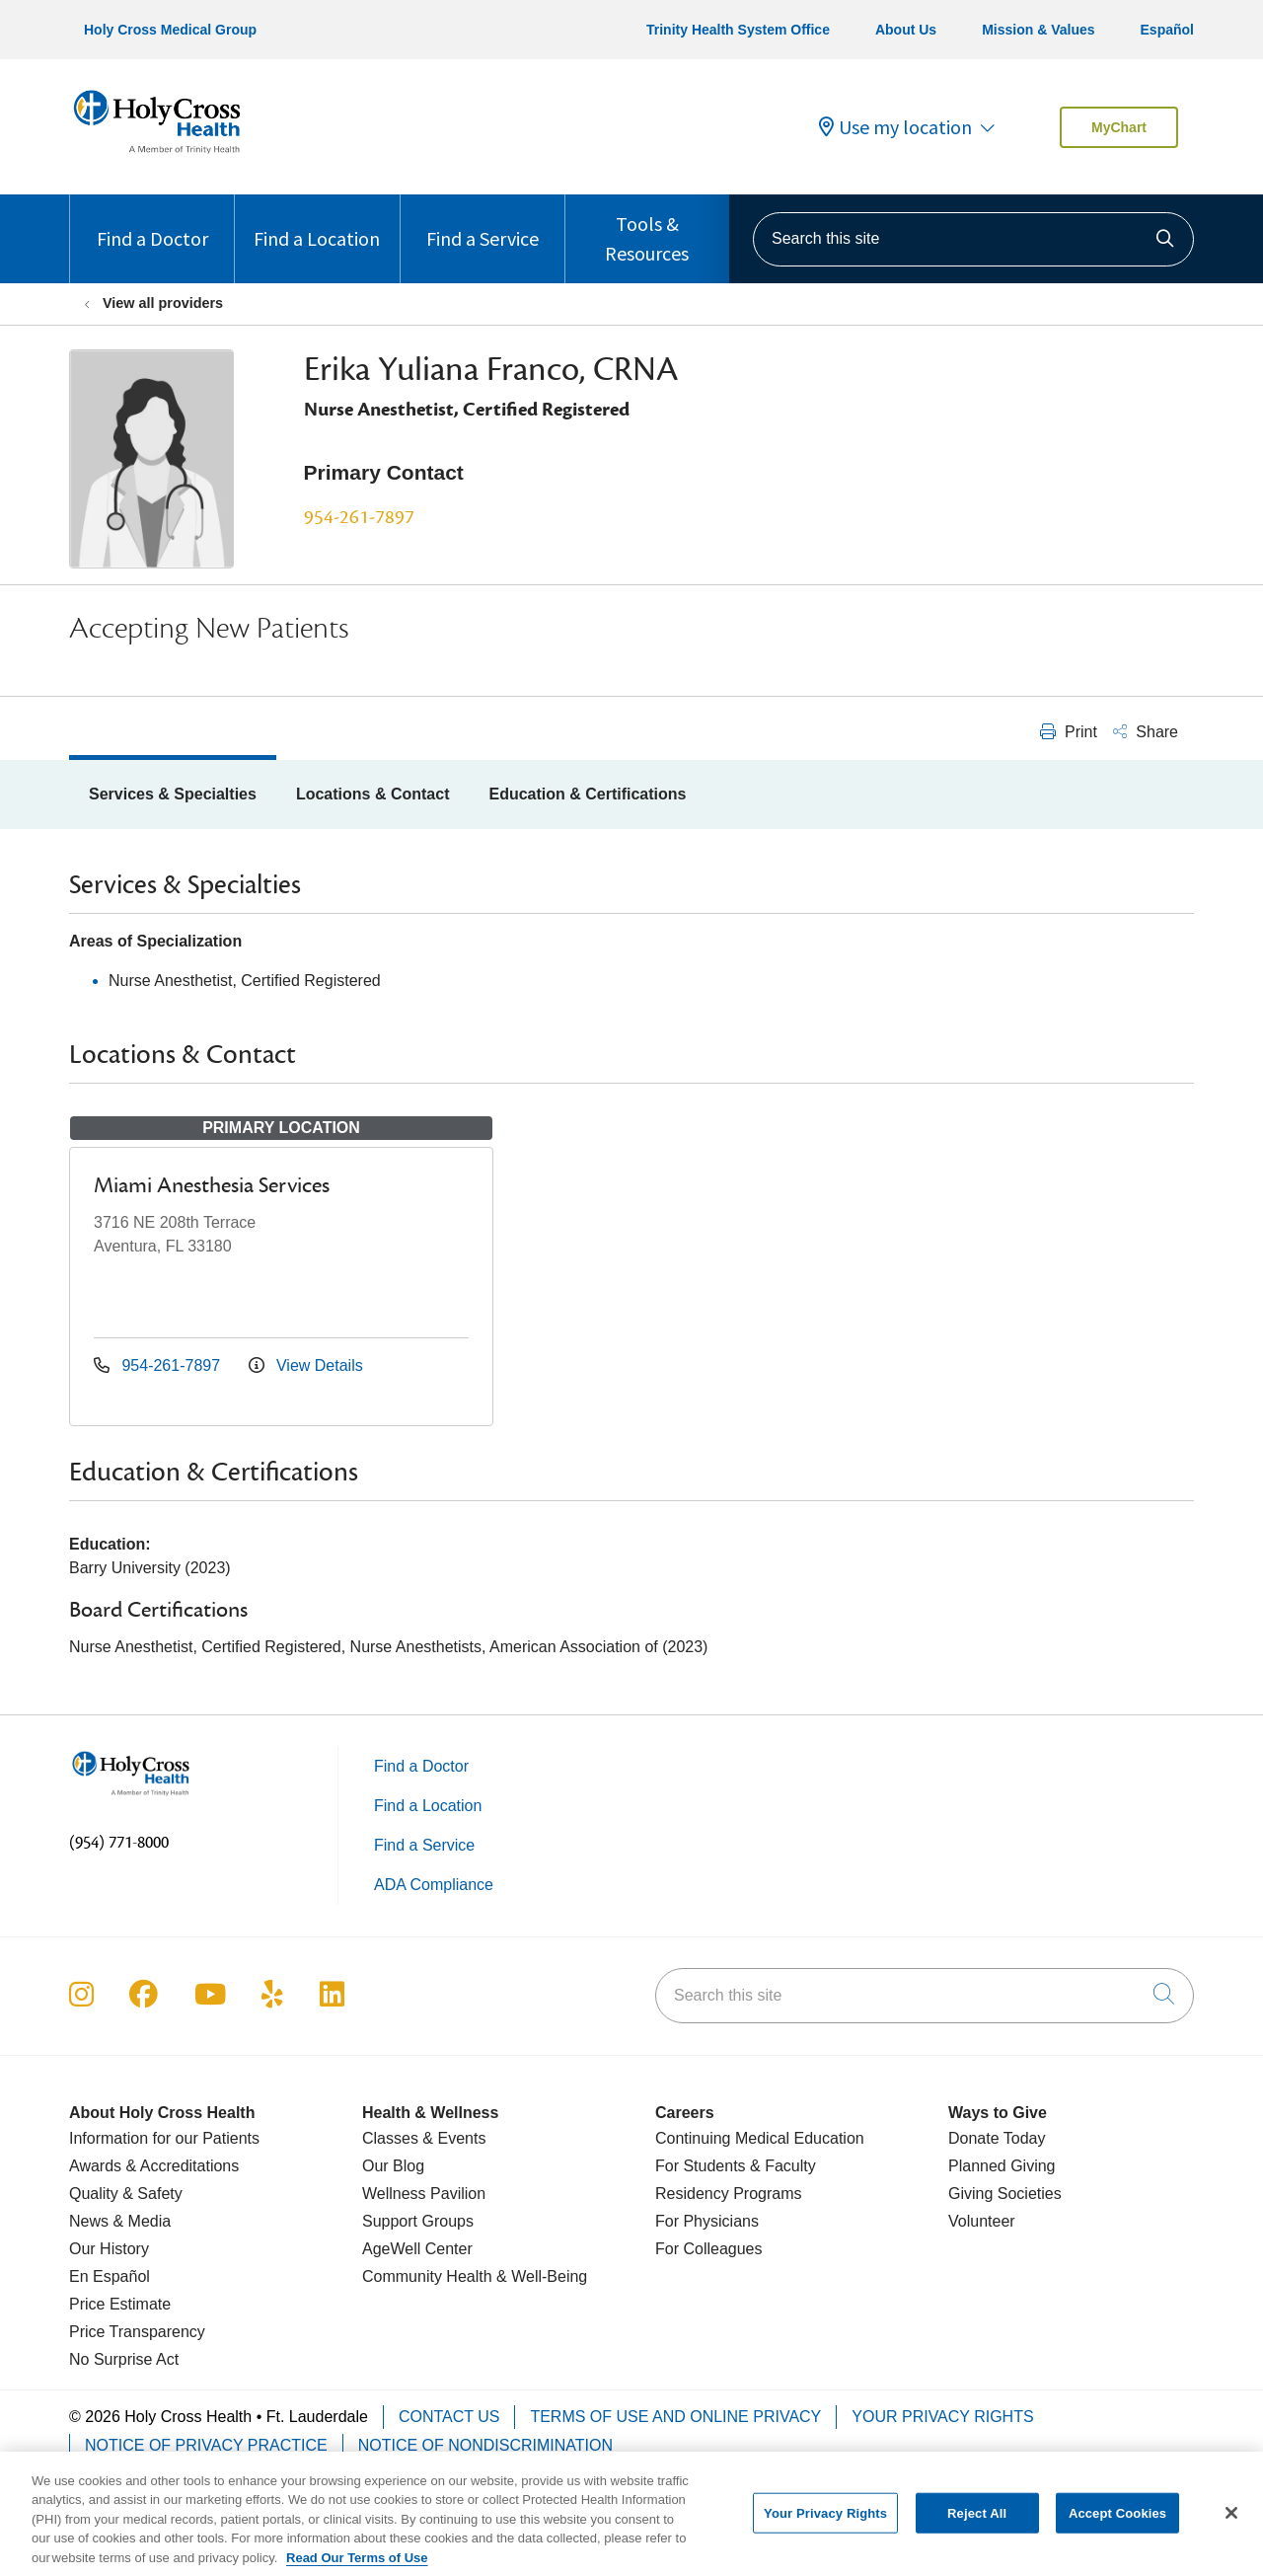 This screenshot has height=2576, width=1263. Describe the element at coordinates (418, 2221) in the screenshot. I see `Support Groups` at that location.